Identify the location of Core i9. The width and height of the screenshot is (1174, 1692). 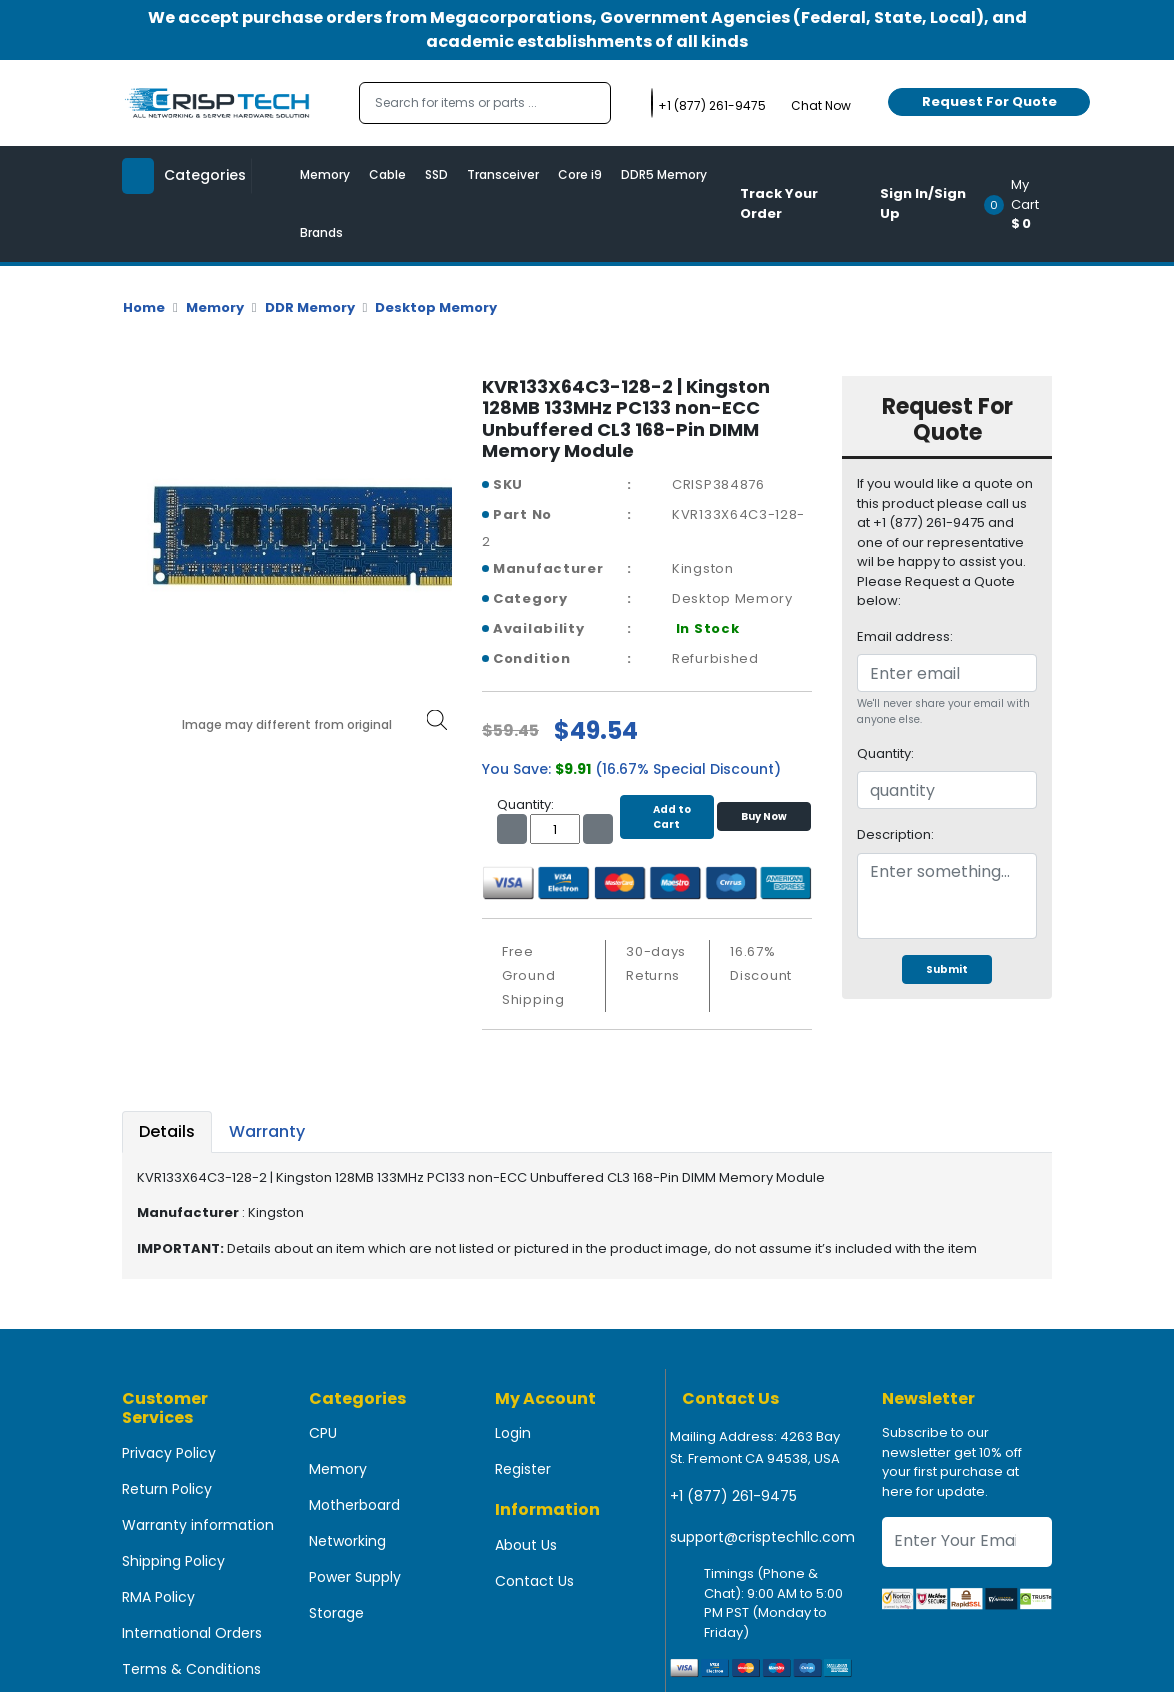
(580, 174).